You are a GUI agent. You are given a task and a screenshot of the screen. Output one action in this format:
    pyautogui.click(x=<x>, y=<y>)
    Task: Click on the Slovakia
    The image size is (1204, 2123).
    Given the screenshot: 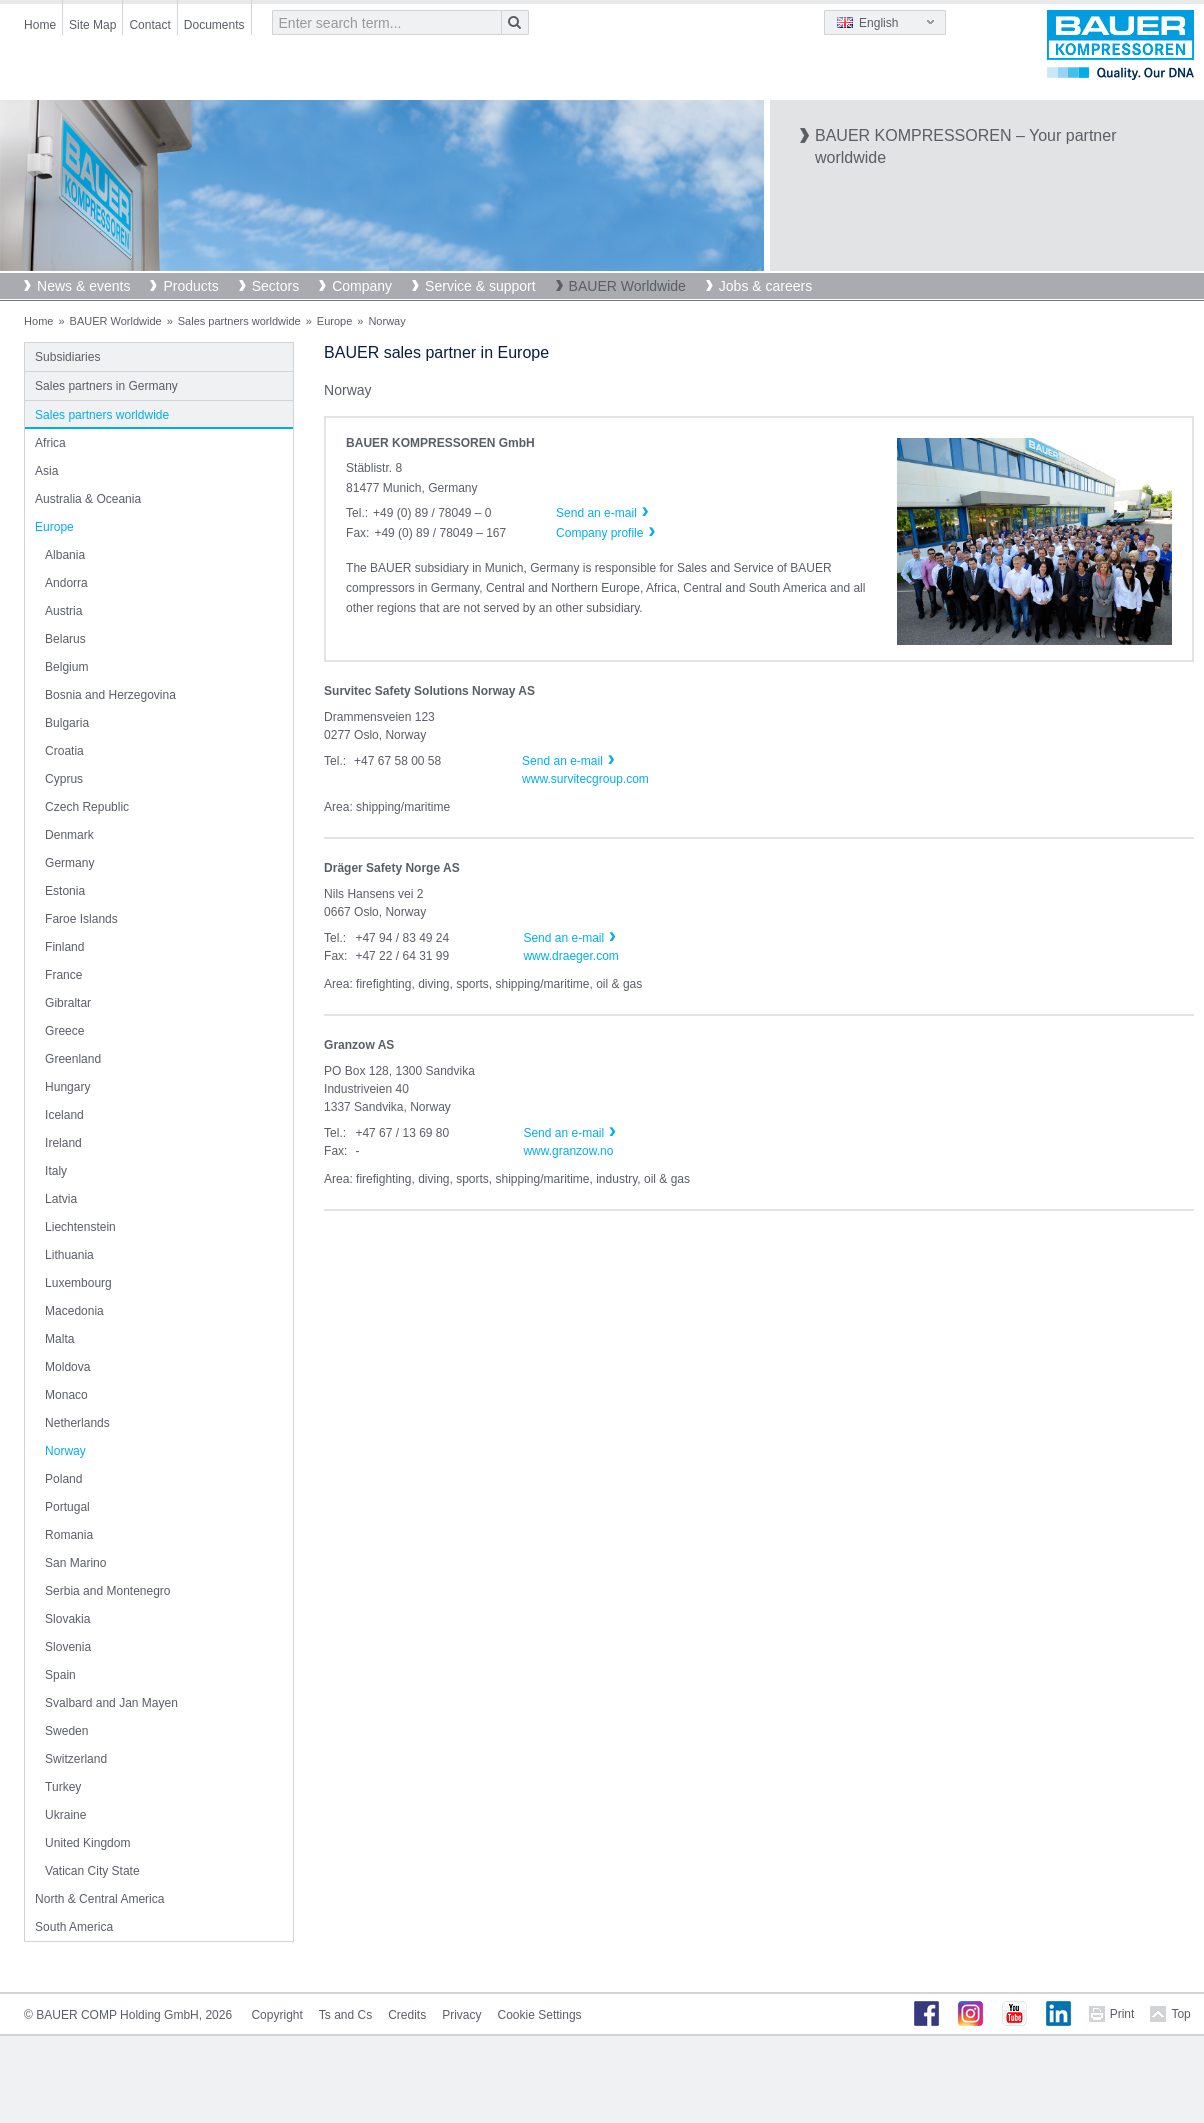 What is the action you would take?
    pyautogui.click(x=67, y=1619)
    